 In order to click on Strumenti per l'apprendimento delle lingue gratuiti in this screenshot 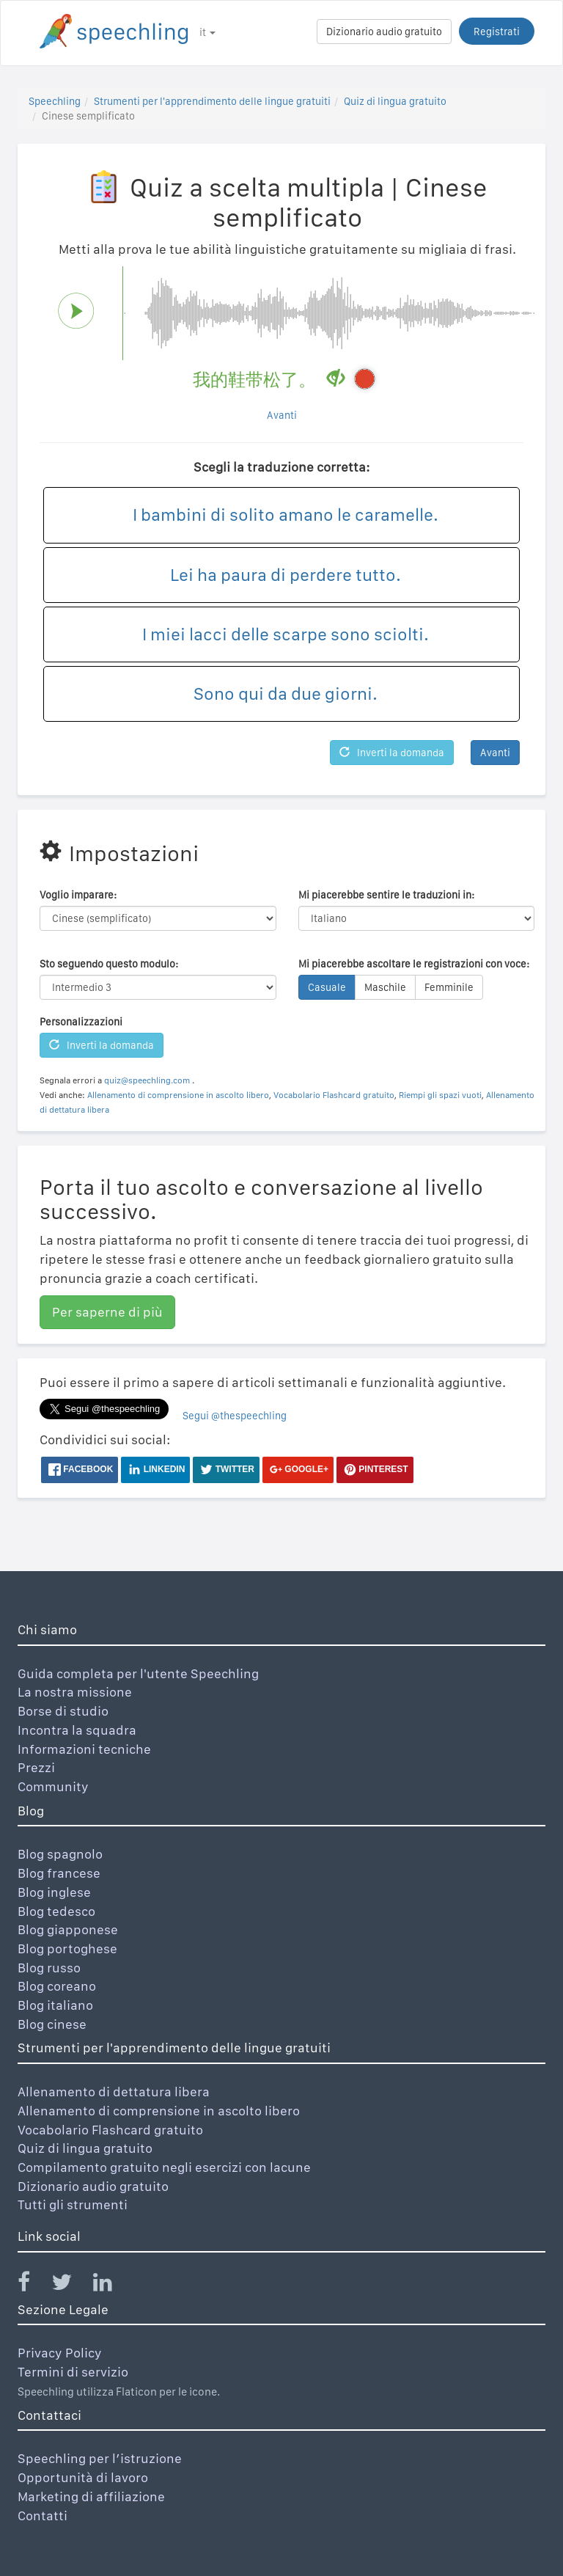, I will do `click(212, 101)`.